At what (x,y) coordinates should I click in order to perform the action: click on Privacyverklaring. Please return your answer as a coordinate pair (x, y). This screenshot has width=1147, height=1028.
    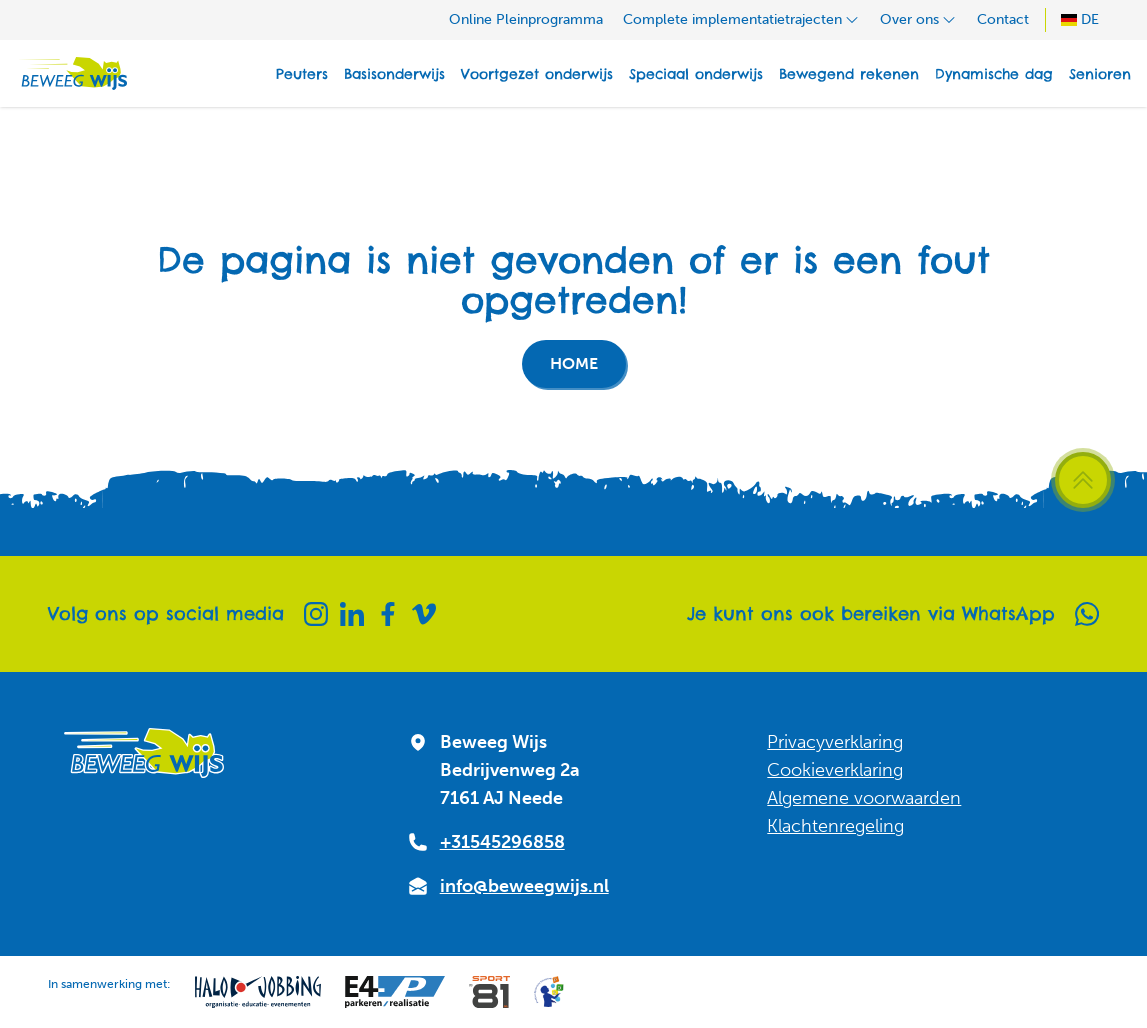
    Looking at the image, I should click on (835, 742).